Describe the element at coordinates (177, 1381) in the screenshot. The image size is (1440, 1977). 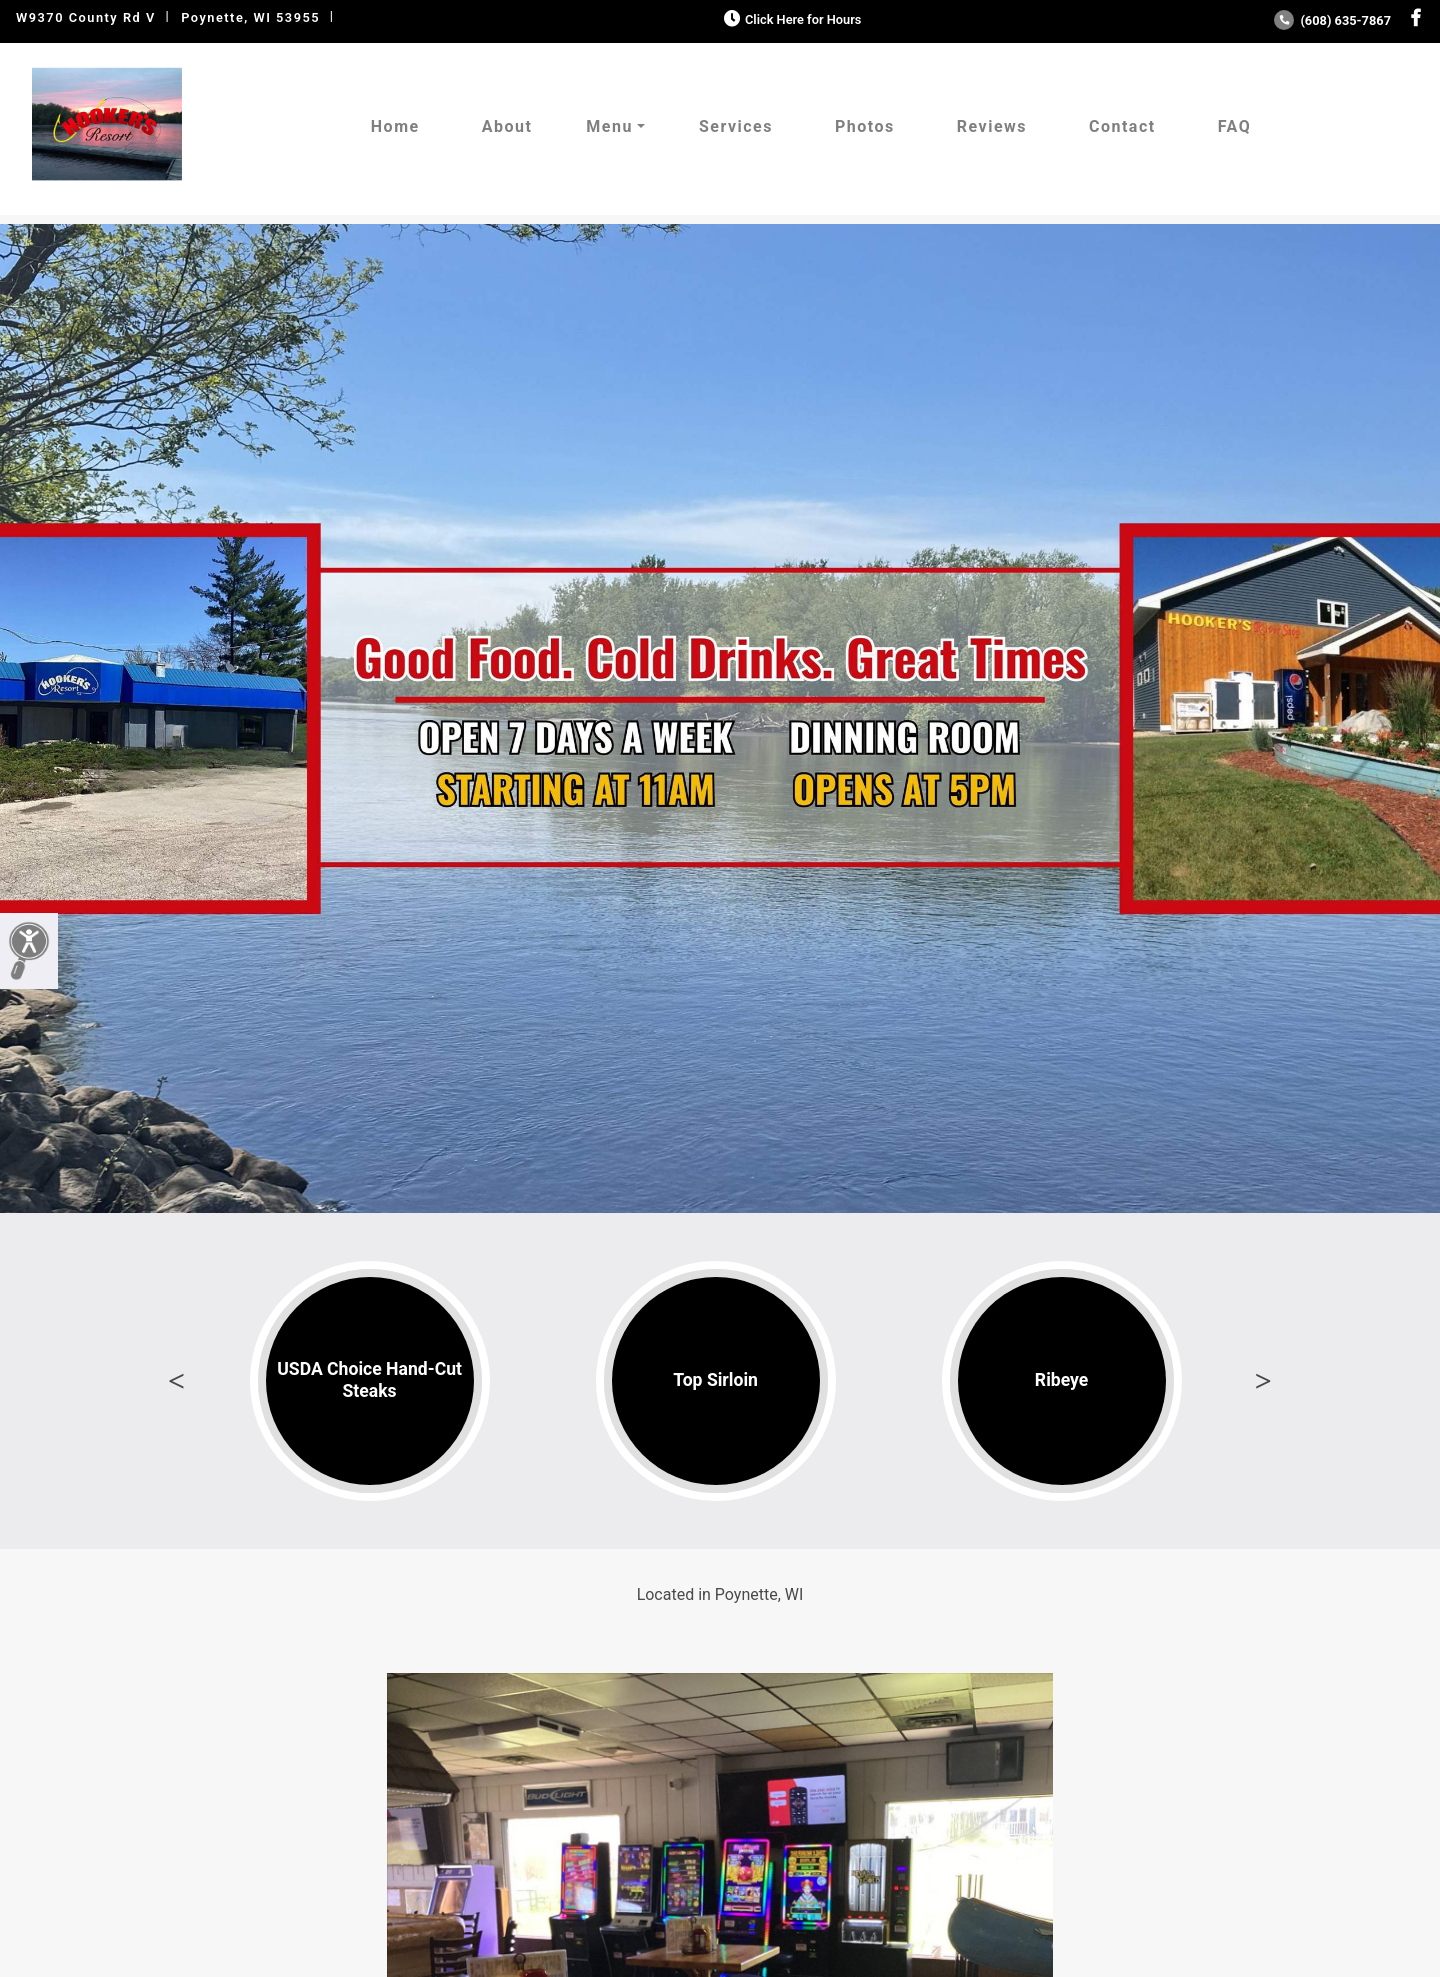
I see `Previous` at that location.